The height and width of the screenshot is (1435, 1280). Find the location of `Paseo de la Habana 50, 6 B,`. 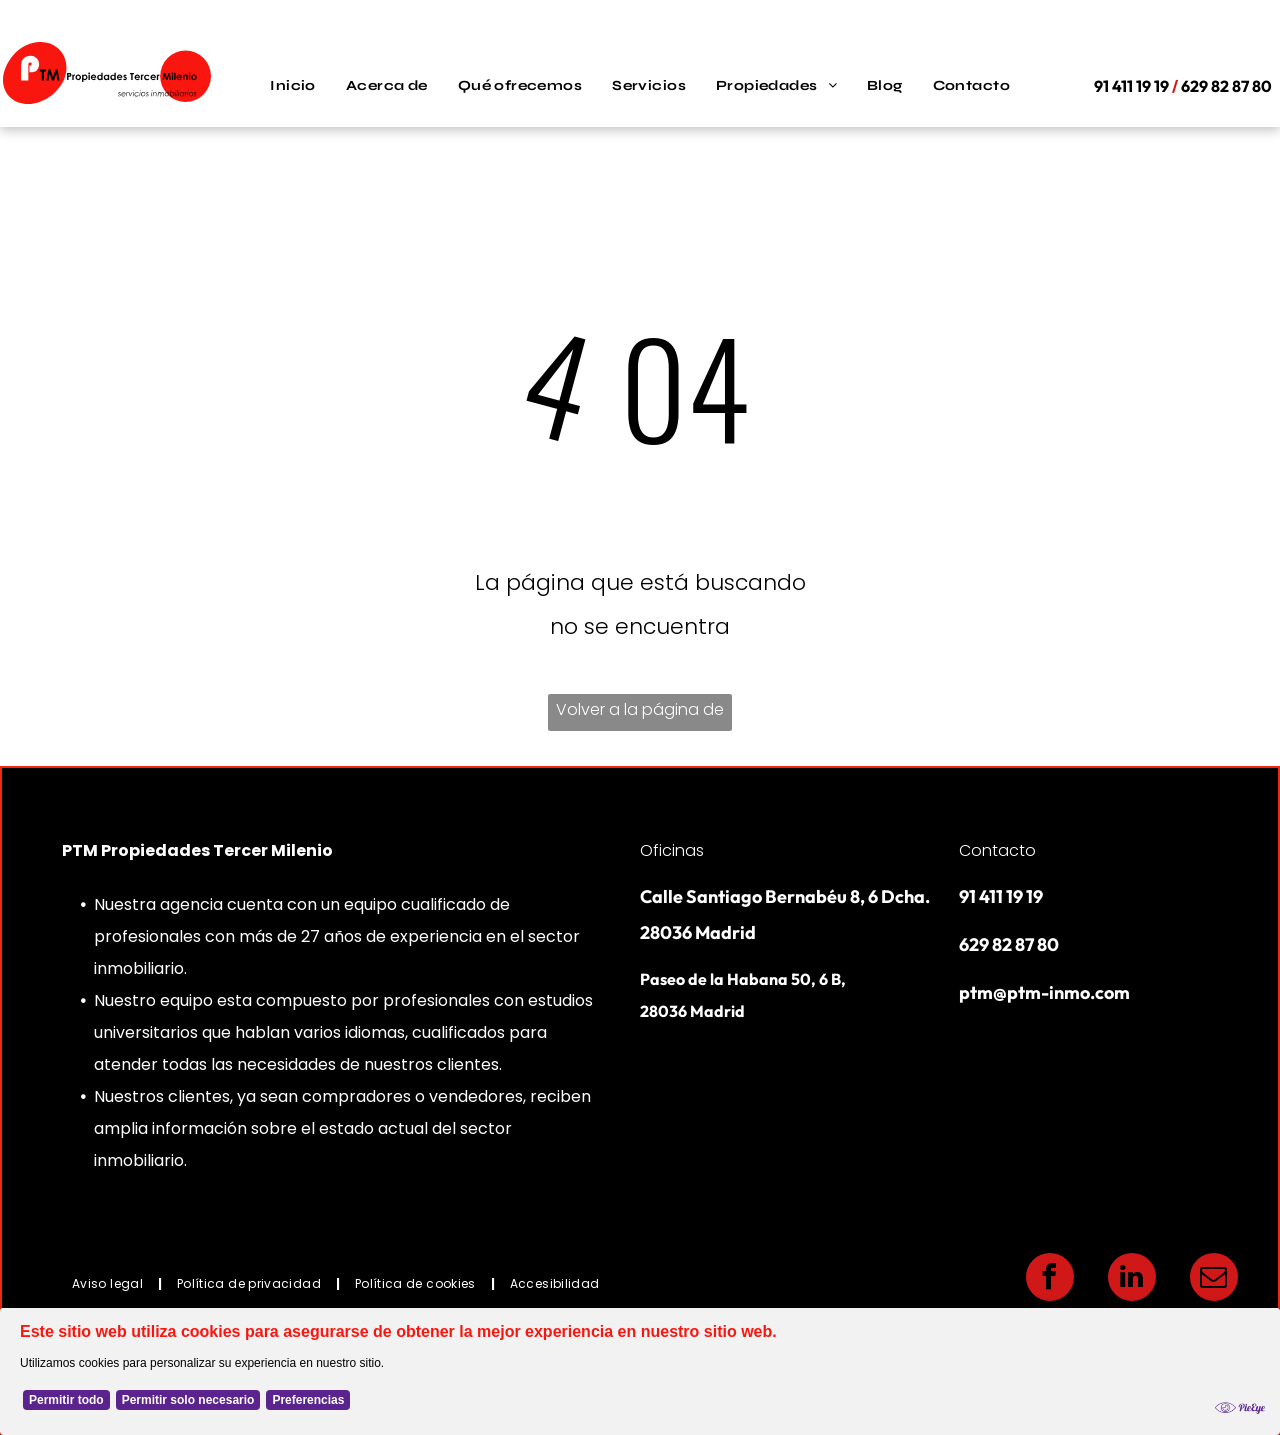

Paseo de la Habana 50, 6 B, is located at coordinates (743, 979).